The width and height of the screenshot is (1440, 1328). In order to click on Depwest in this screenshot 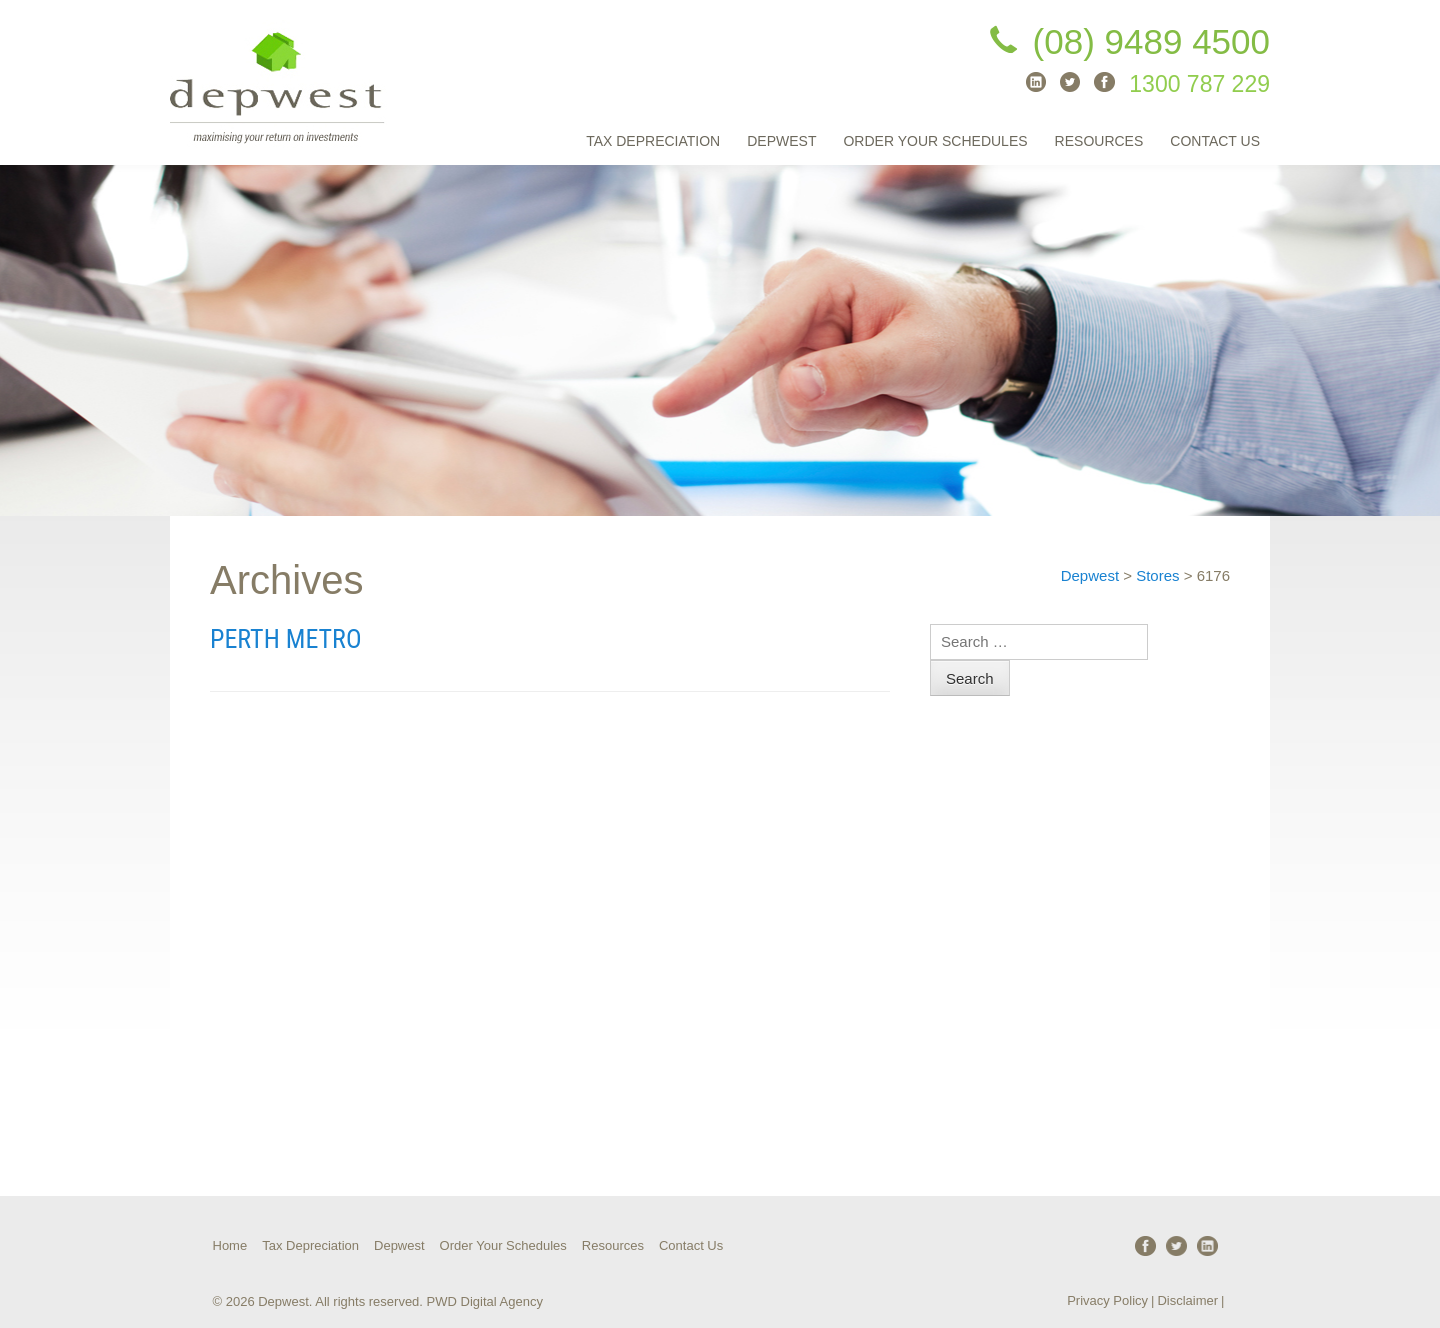, I will do `click(781, 141)`.